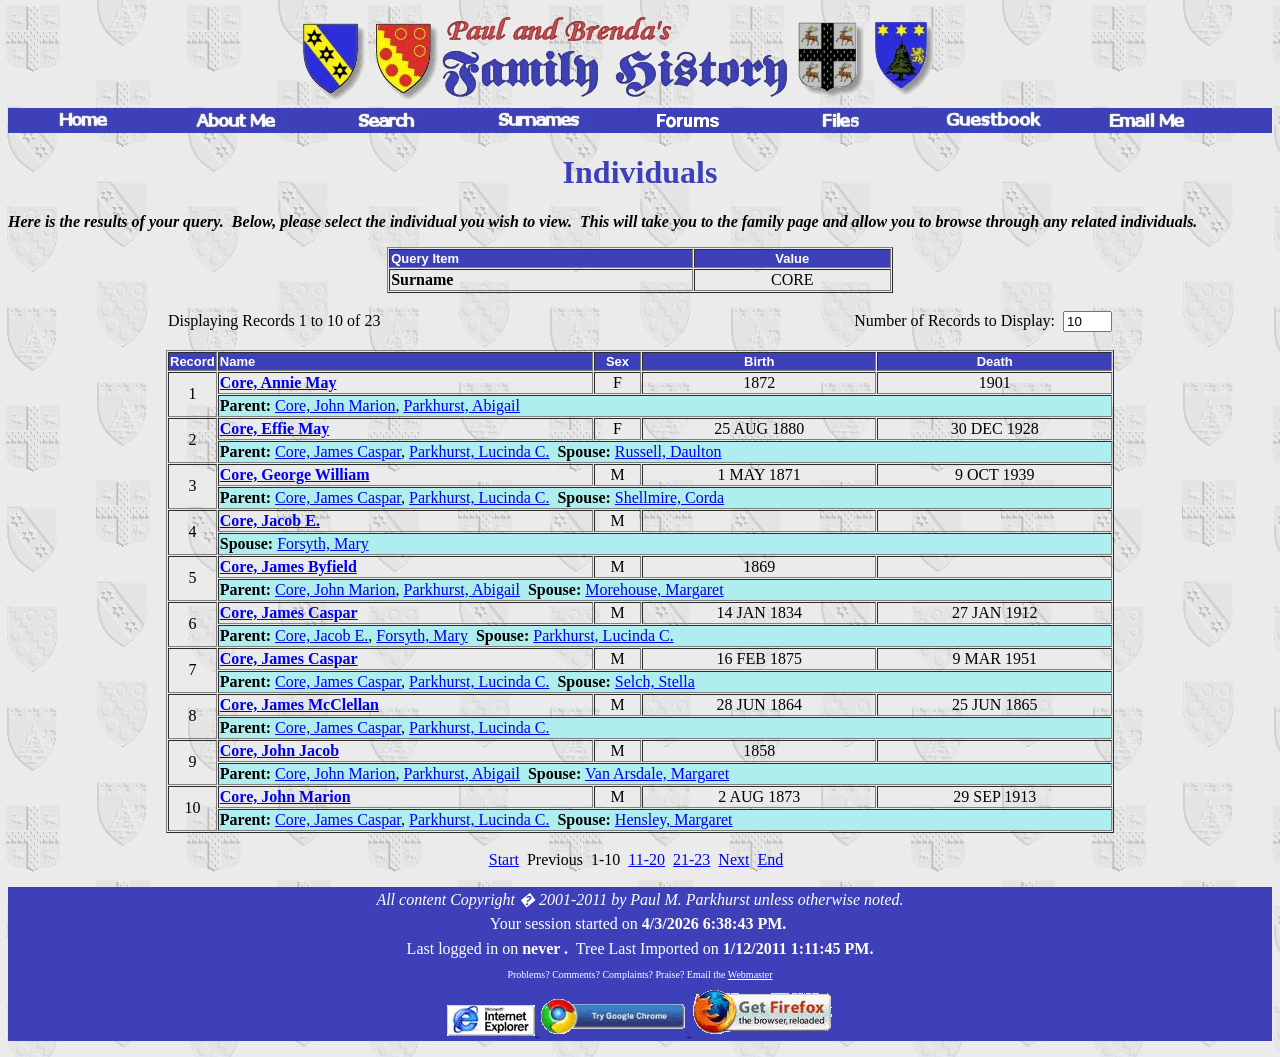 This screenshot has height=1057, width=1280. I want to click on Next, so click(733, 859).